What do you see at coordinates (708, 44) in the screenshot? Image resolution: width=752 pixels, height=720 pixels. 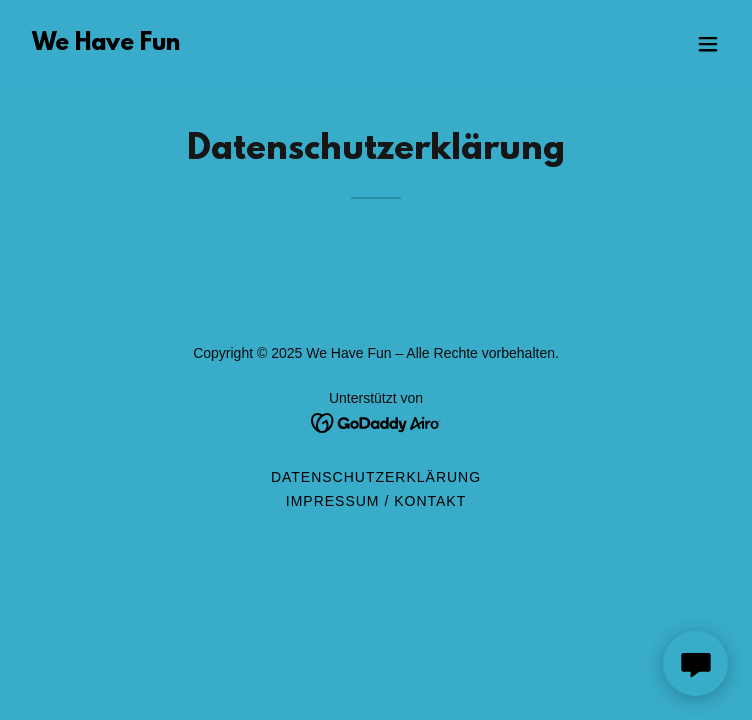 I see `[button]` at bounding box center [708, 44].